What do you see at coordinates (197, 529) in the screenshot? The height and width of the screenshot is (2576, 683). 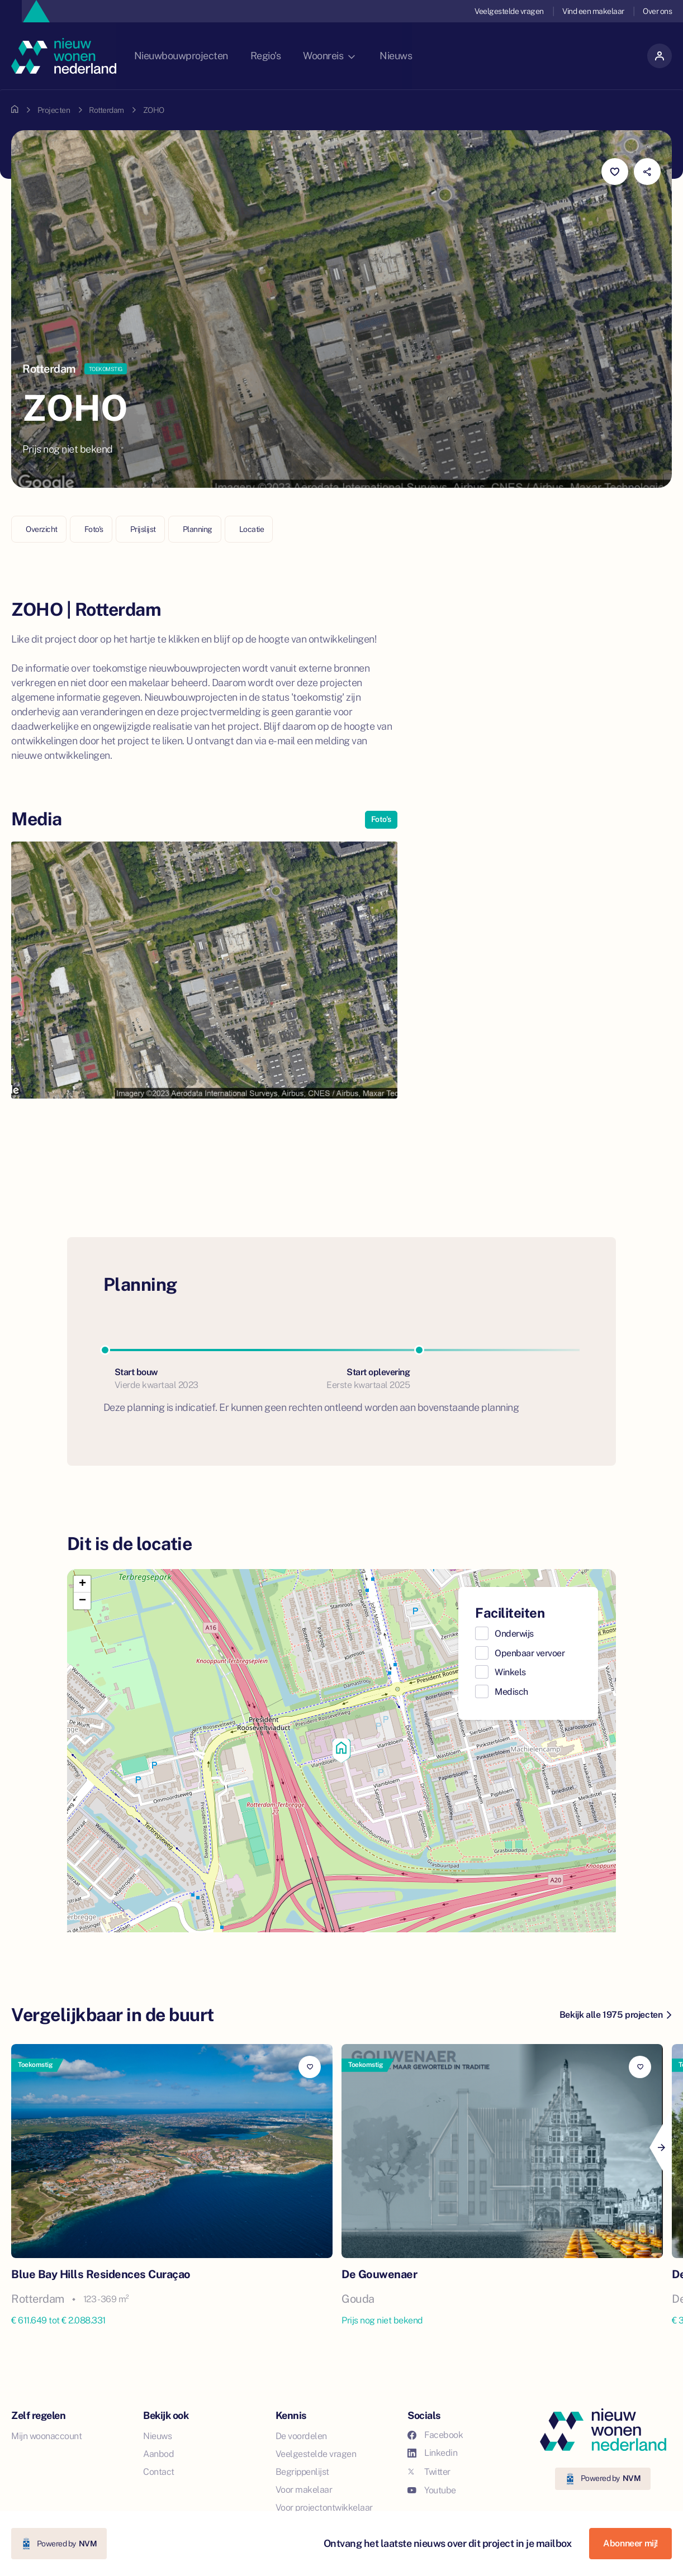 I see `Planning` at bounding box center [197, 529].